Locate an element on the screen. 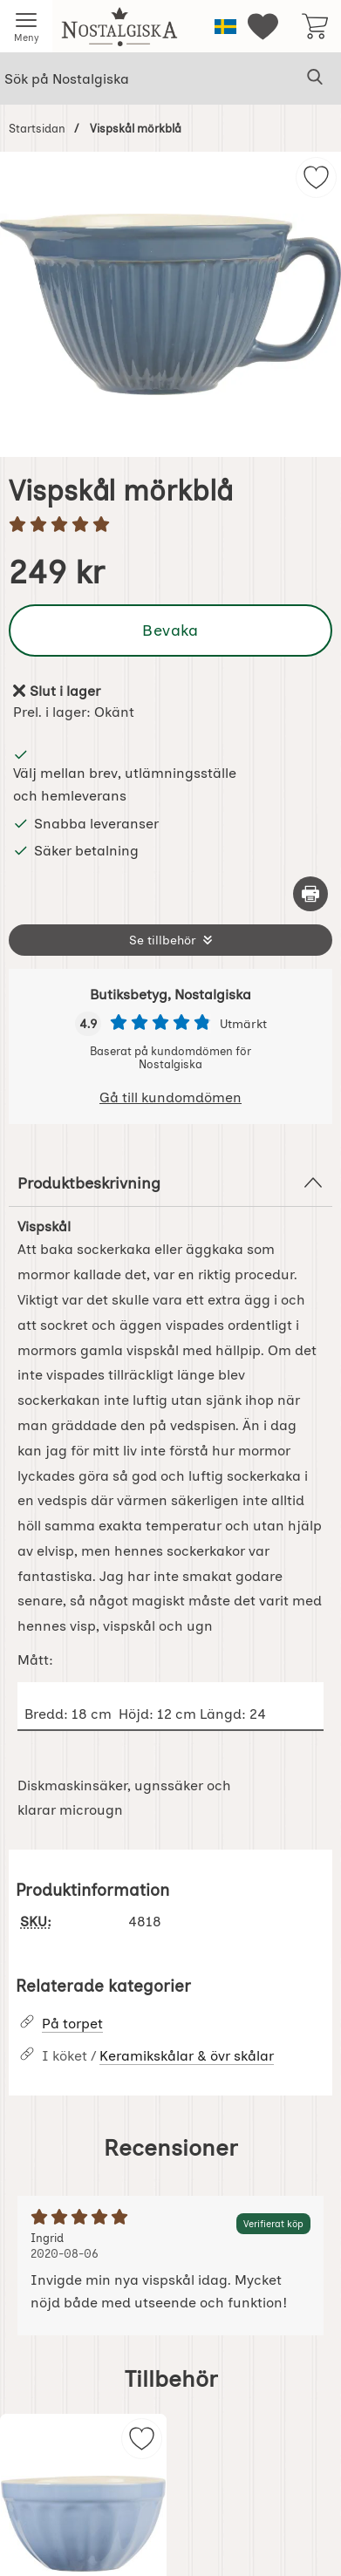 Image resolution: width=341 pixels, height=2576 pixels. Se tillbehör is located at coordinates (162, 940).